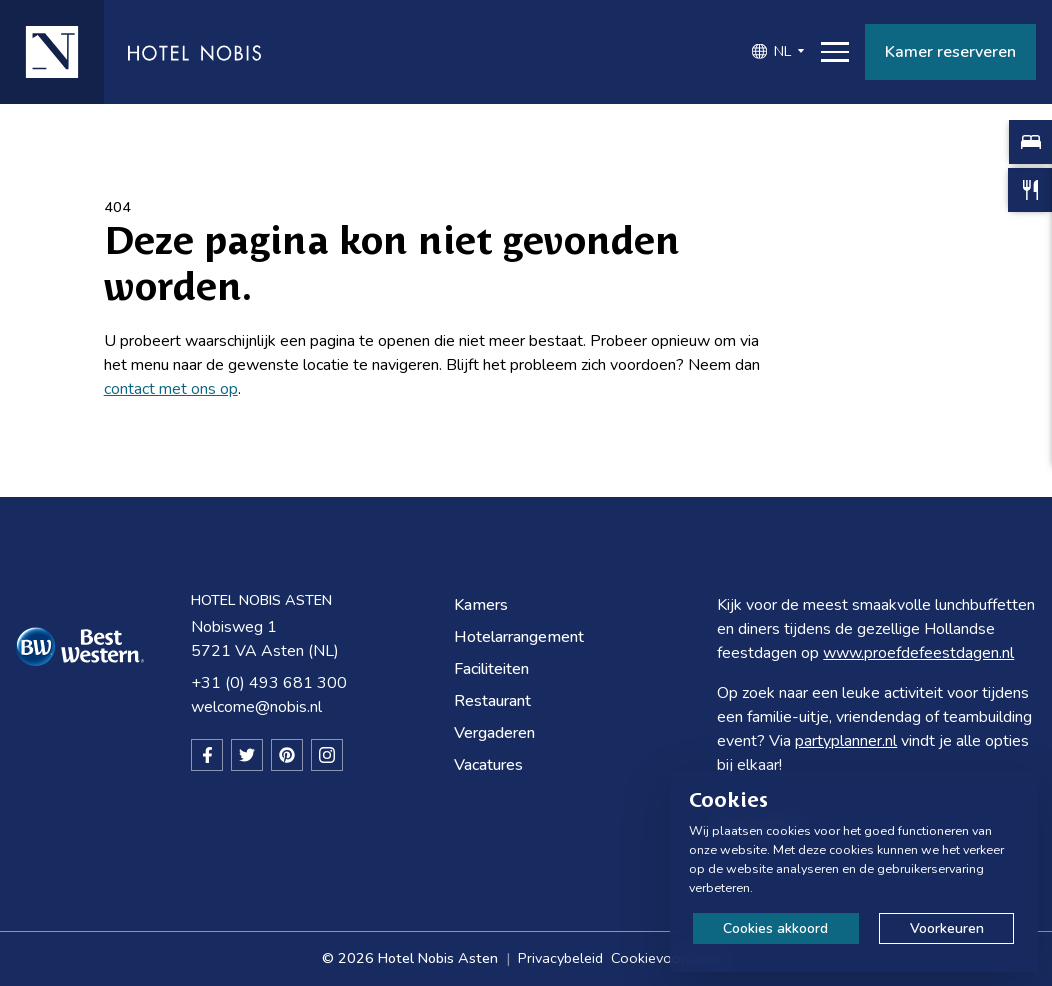  I want to click on Restaurant, so click(492, 701).